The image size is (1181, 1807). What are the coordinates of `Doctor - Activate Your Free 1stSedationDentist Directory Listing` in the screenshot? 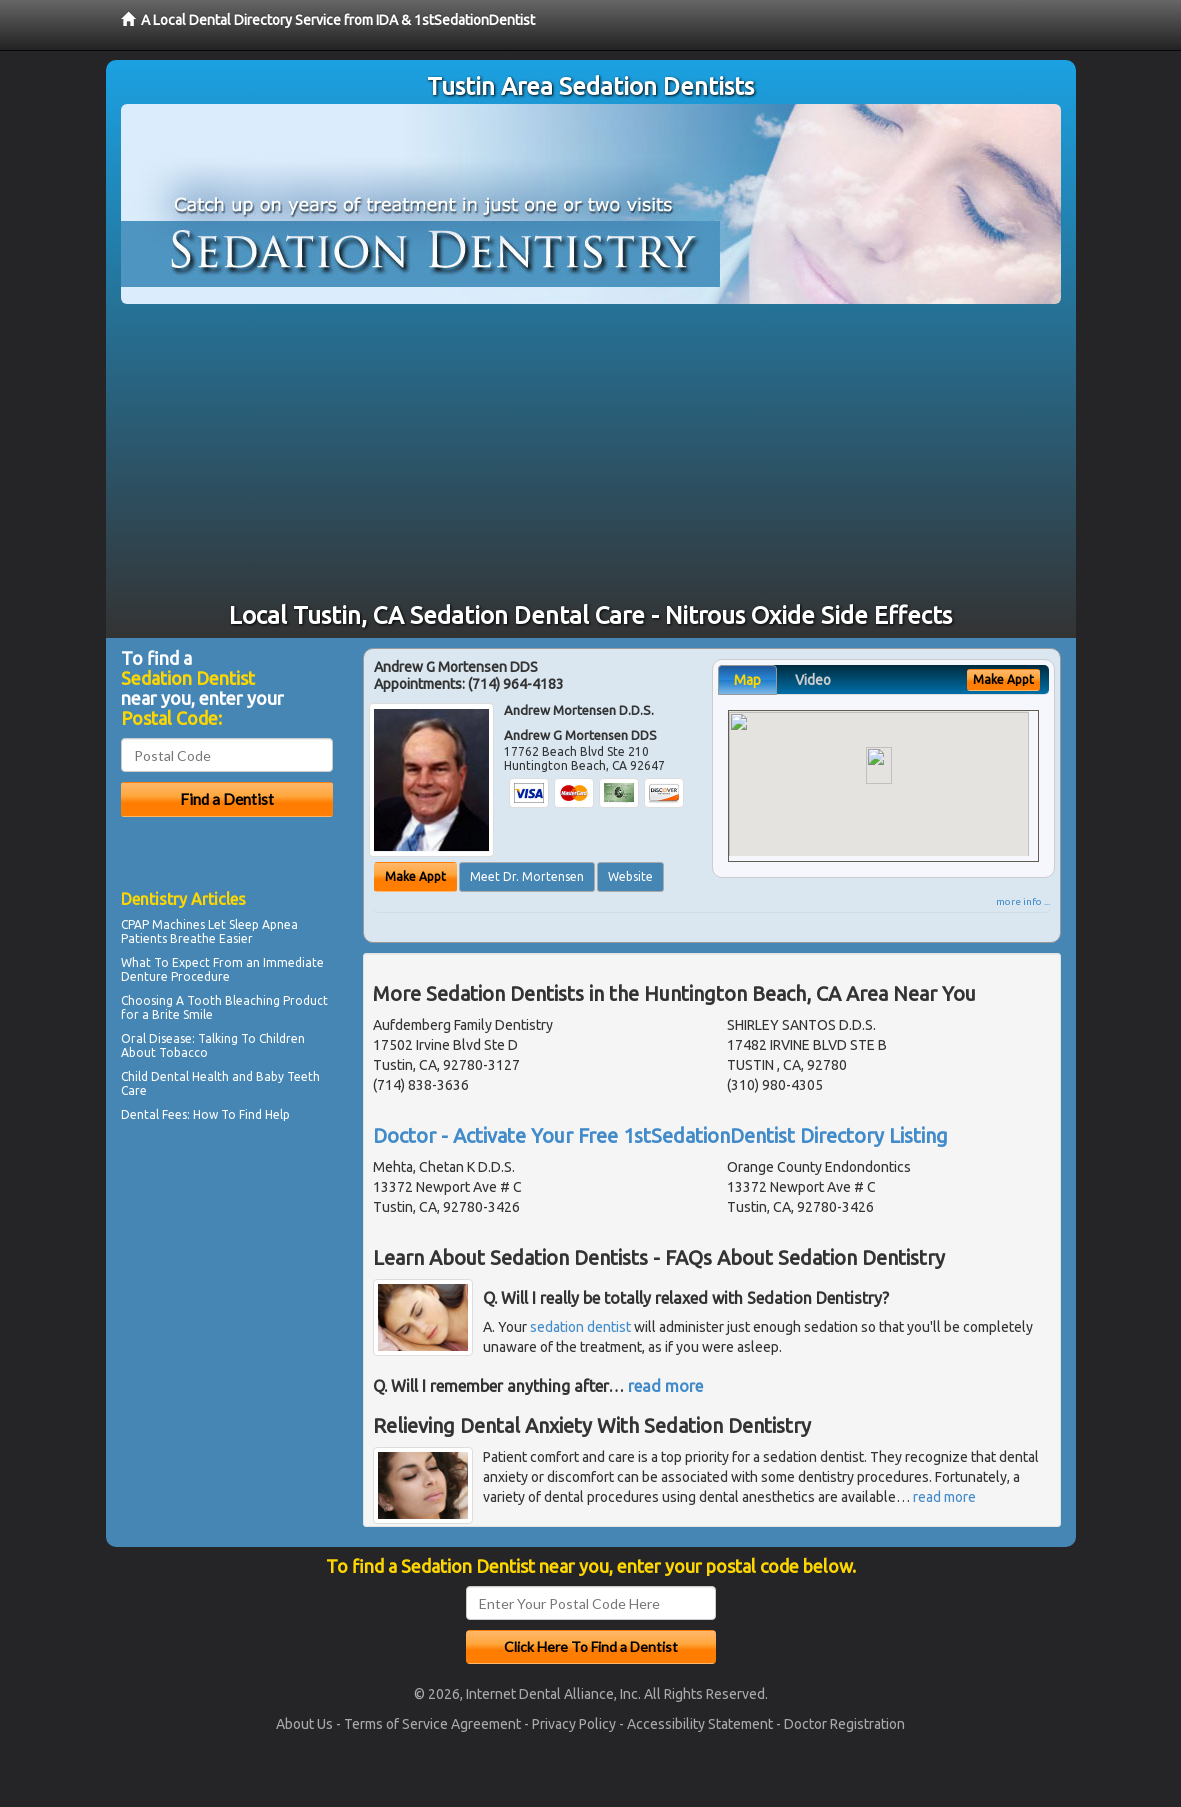 It's located at (660, 1135).